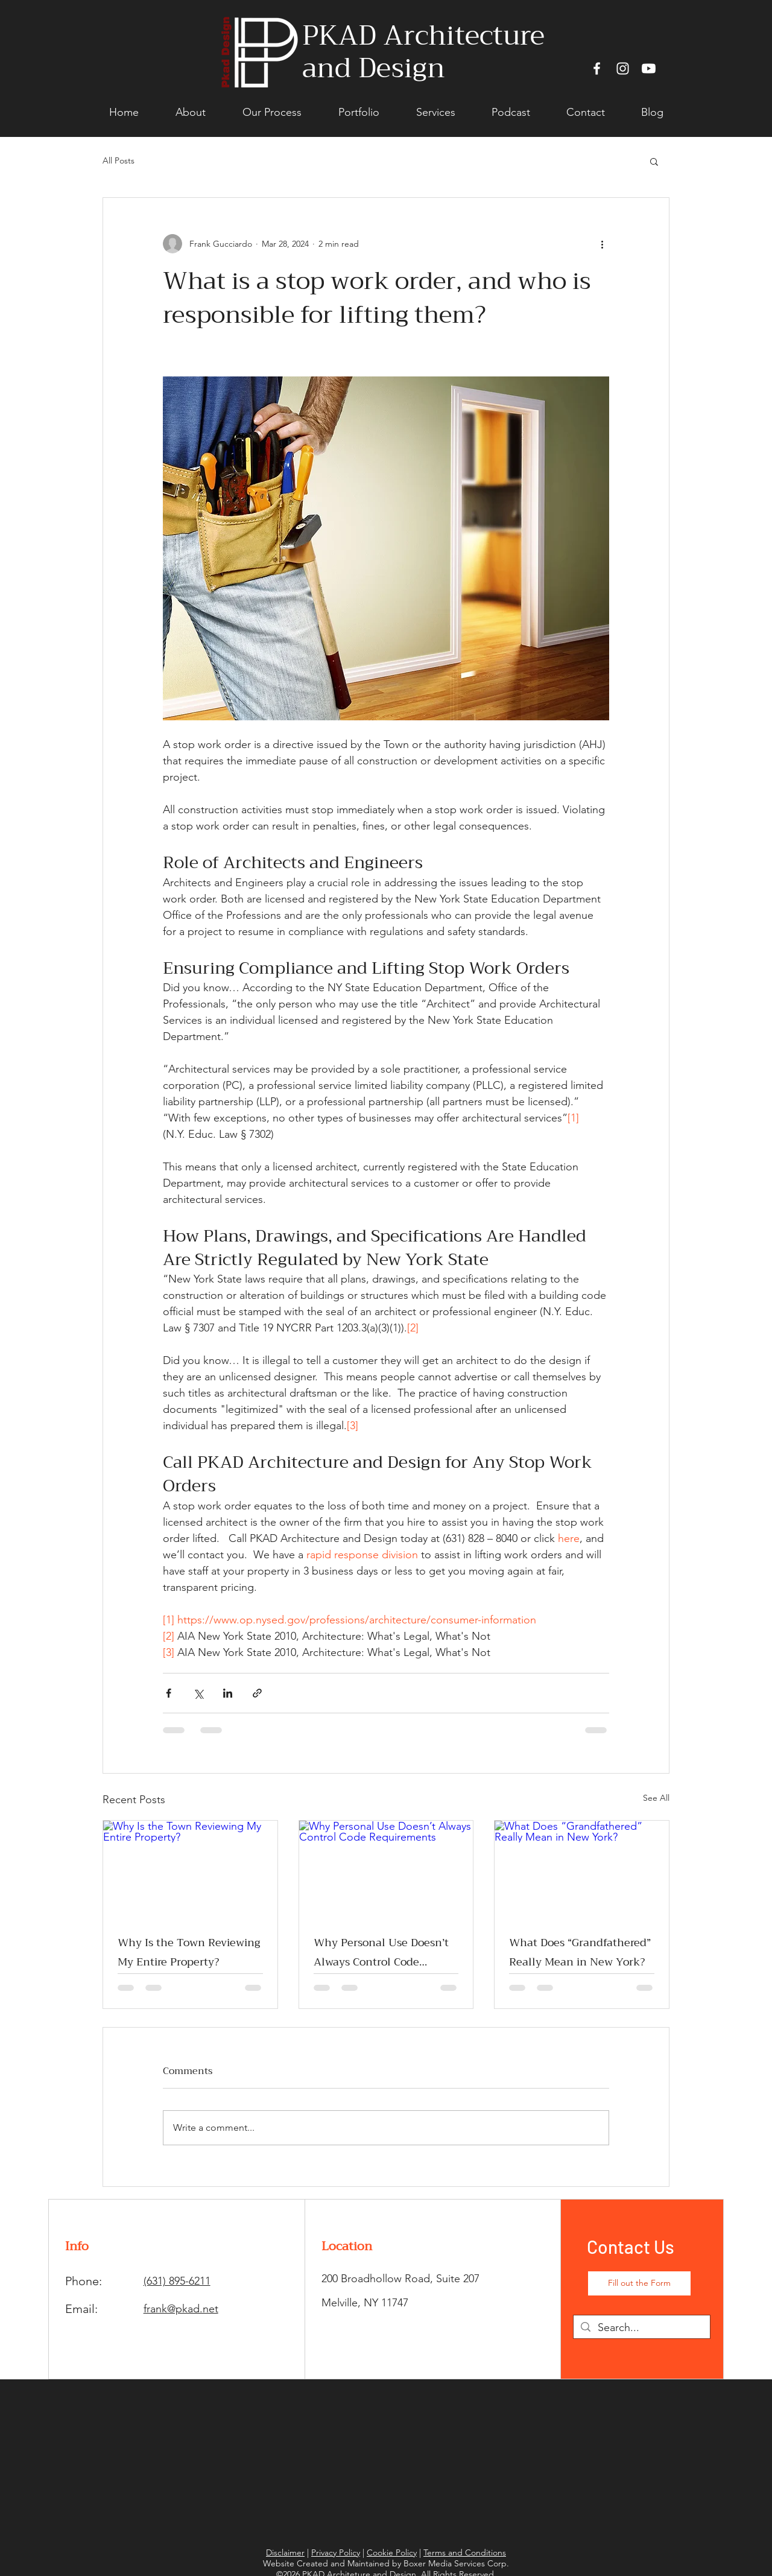 The image size is (772, 2576). What do you see at coordinates (285, 2552) in the screenshot?
I see `Disclaimer` at bounding box center [285, 2552].